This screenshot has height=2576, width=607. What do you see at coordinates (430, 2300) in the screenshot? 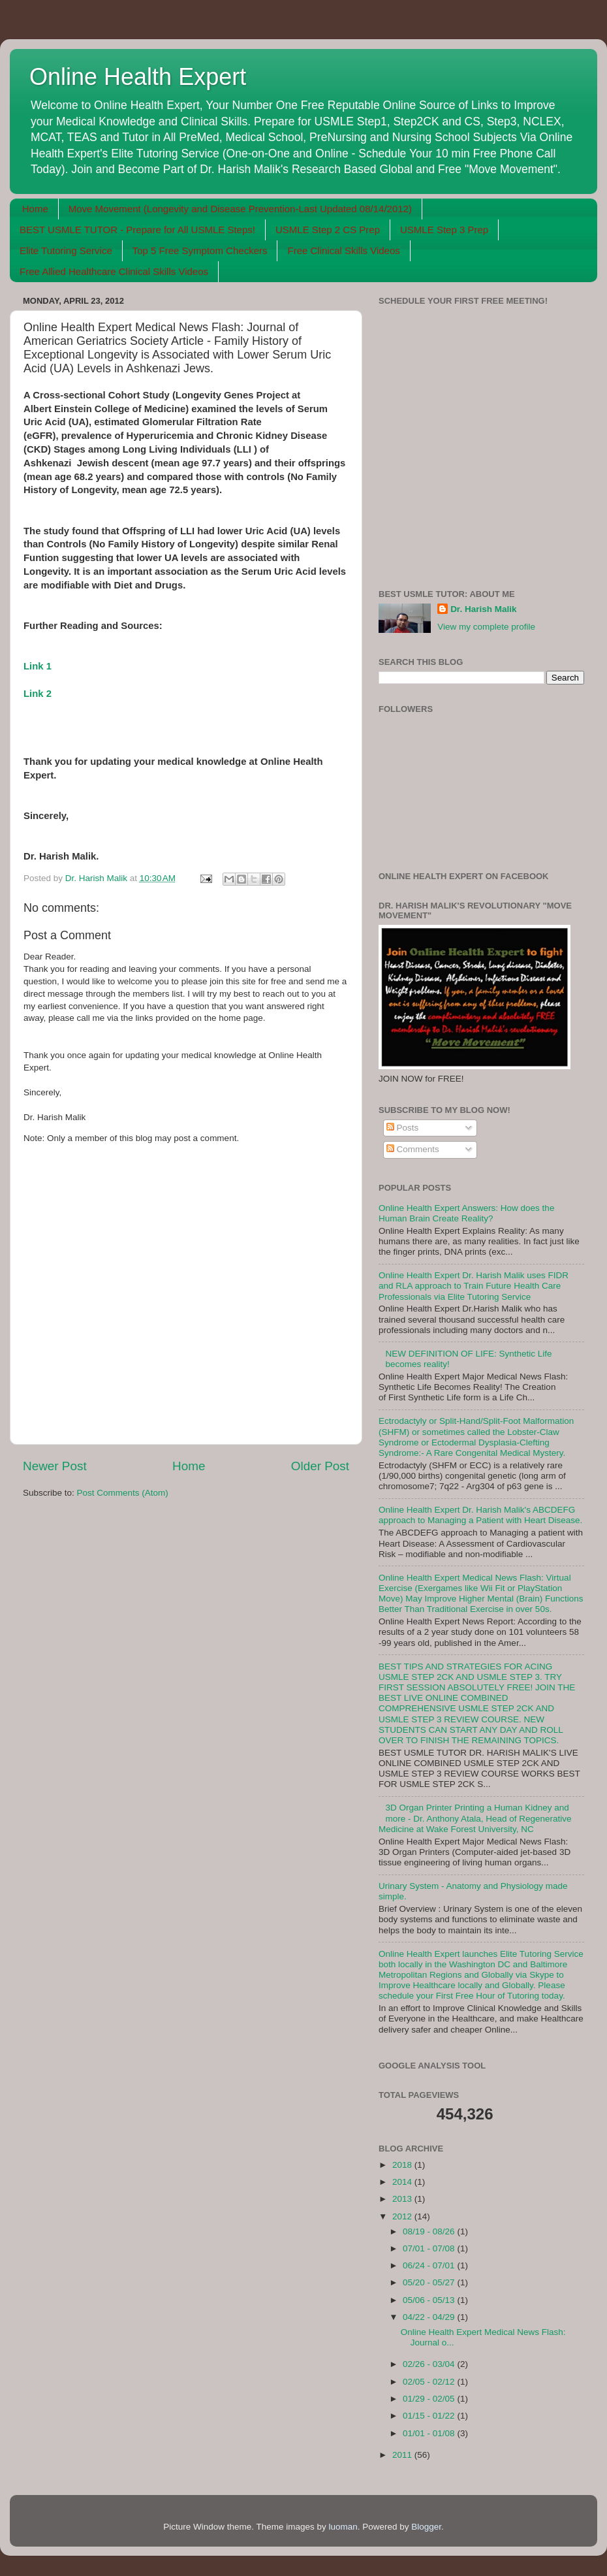
I see `05/06 - 05/13` at bounding box center [430, 2300].